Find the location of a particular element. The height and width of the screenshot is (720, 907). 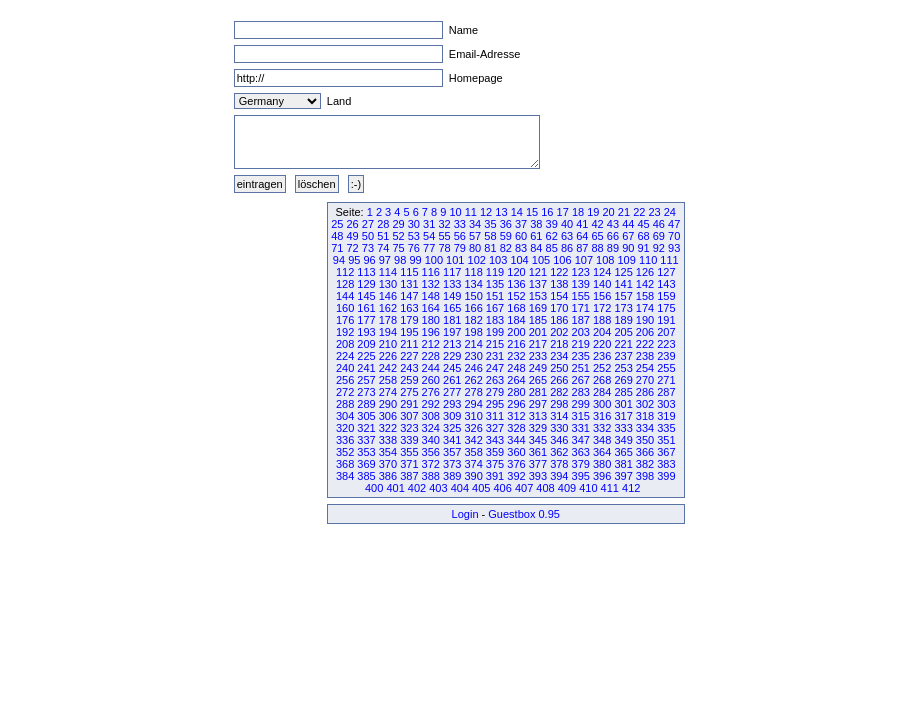

70 is located at coordinates (674, 236).